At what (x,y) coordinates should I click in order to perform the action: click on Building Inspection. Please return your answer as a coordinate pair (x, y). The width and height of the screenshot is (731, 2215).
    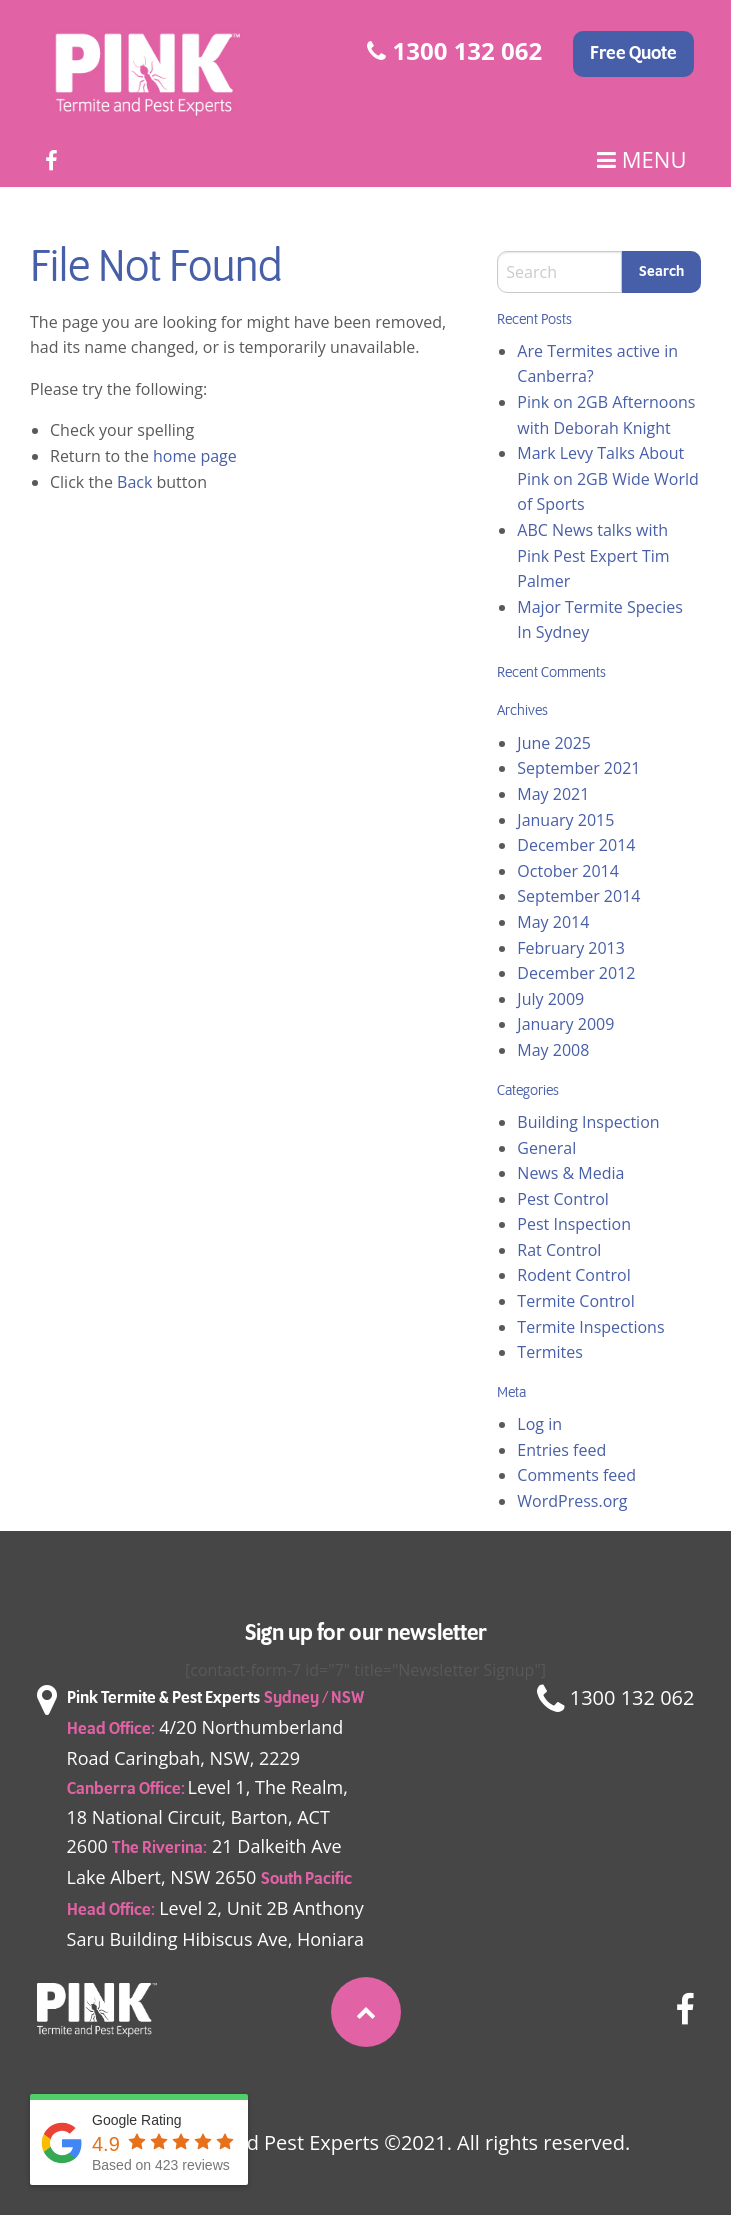
    Looking at the image, I should click on (588, 1122).